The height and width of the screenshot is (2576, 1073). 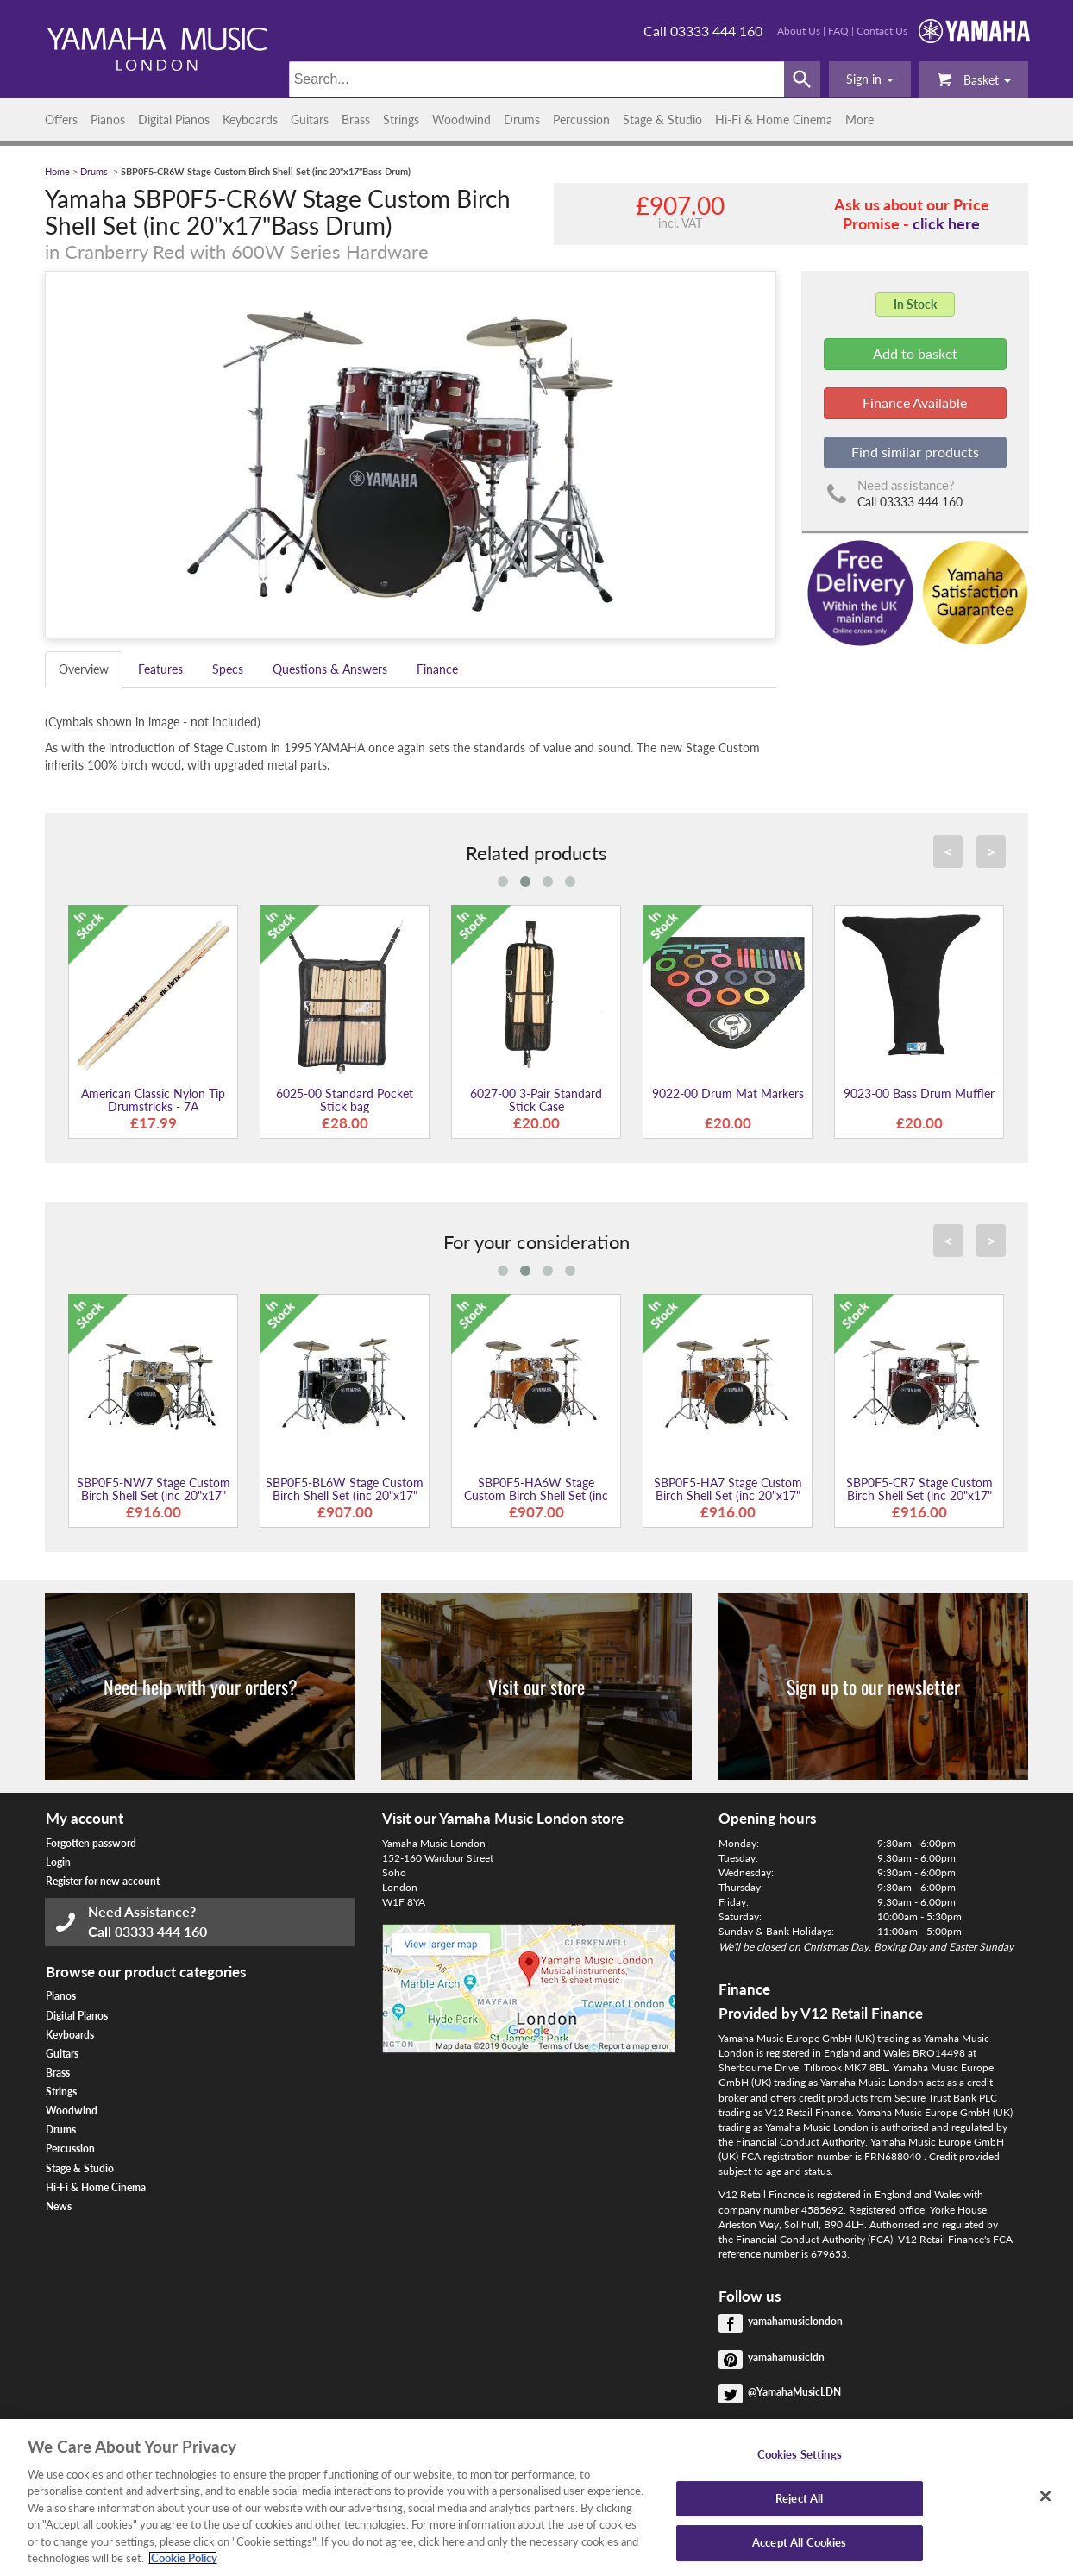 What do you see at coordinates (250, 119) in the screenshot?
I see `Keyboards` at bounding box center [250, 119].